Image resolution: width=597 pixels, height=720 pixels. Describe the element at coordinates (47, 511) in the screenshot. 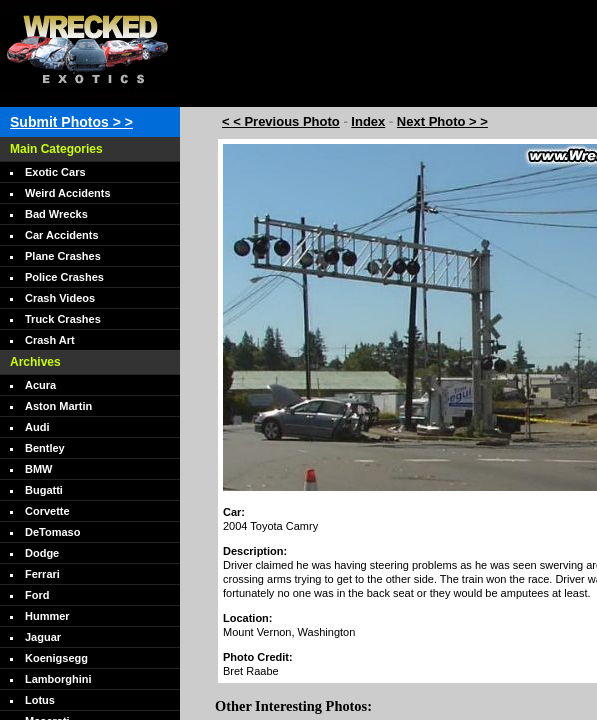

I see `Corvette` at that location.